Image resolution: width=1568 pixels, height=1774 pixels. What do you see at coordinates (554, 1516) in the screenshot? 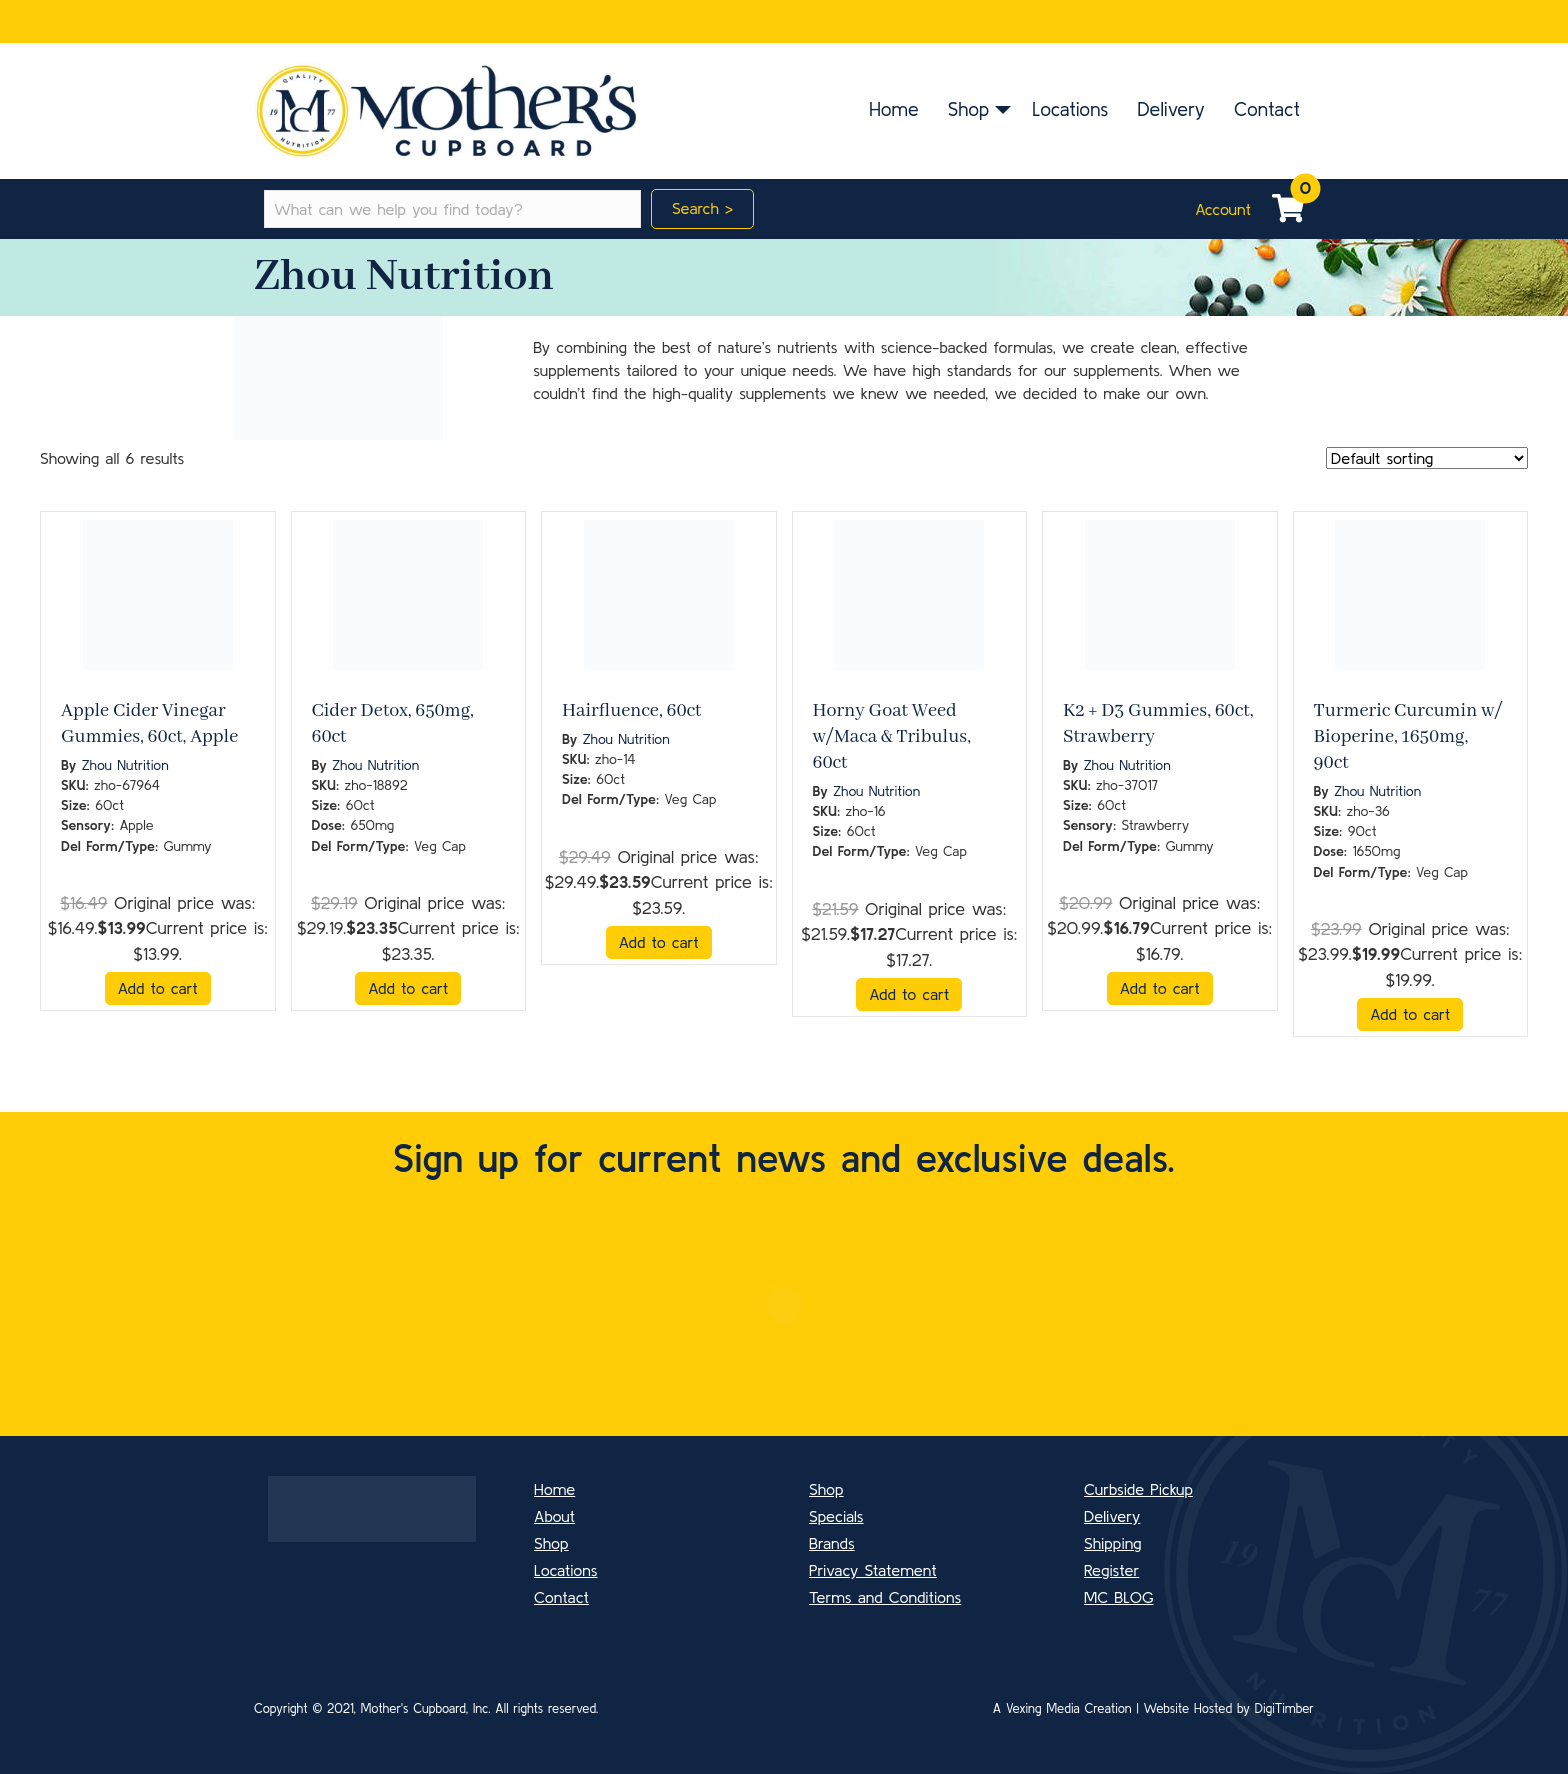
I see `About` at bounding box center [554, 1516].